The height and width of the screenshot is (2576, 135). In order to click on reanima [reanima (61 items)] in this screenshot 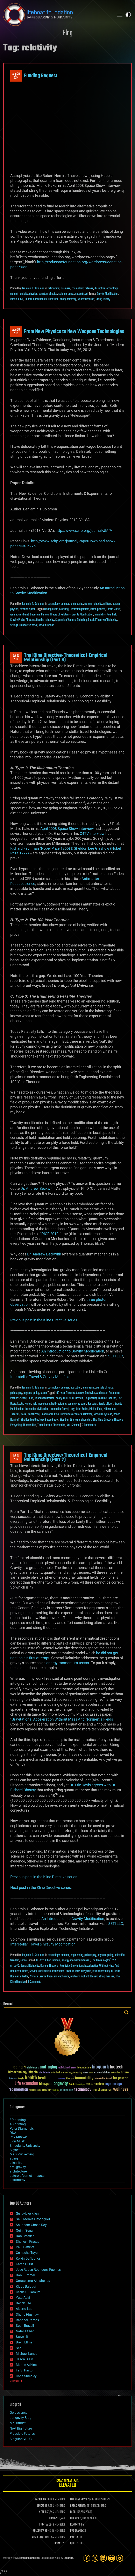, I will do `click(99, 2084)`.